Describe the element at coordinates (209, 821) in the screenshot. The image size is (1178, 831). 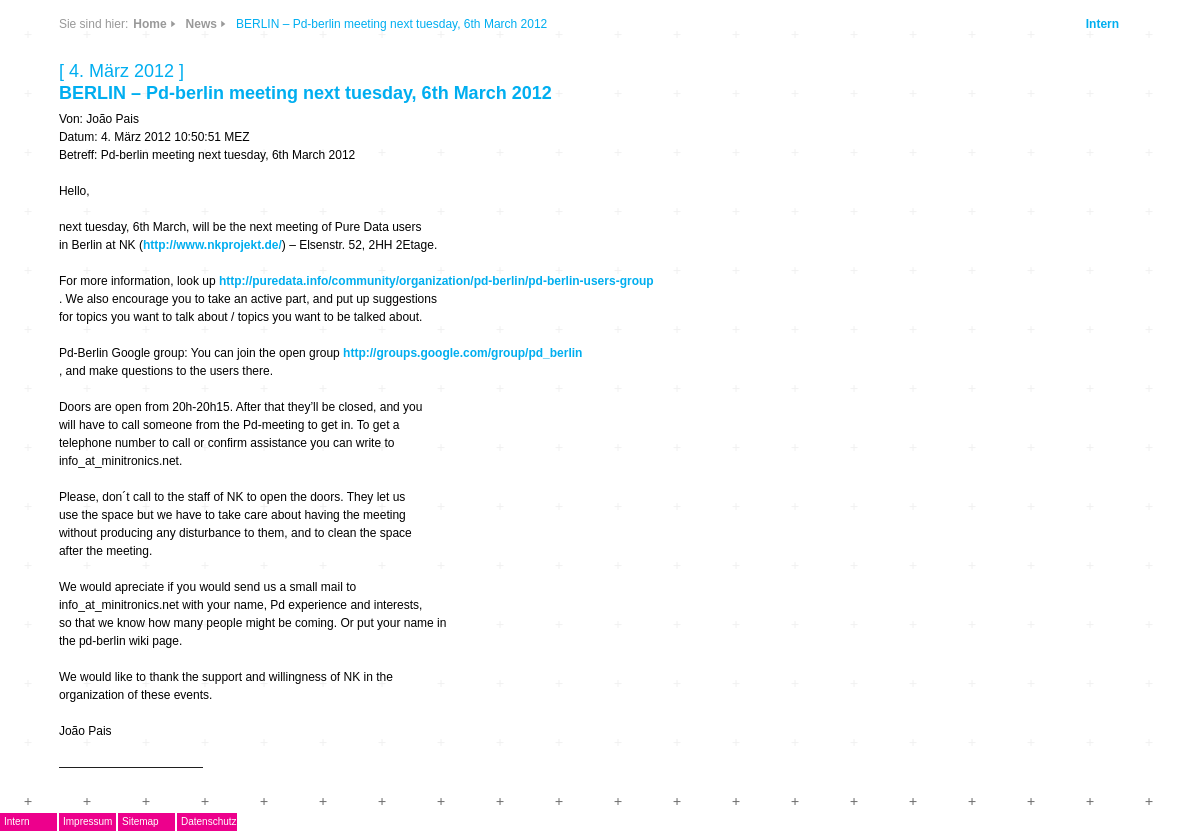
I see `Datenschutz` at that location.